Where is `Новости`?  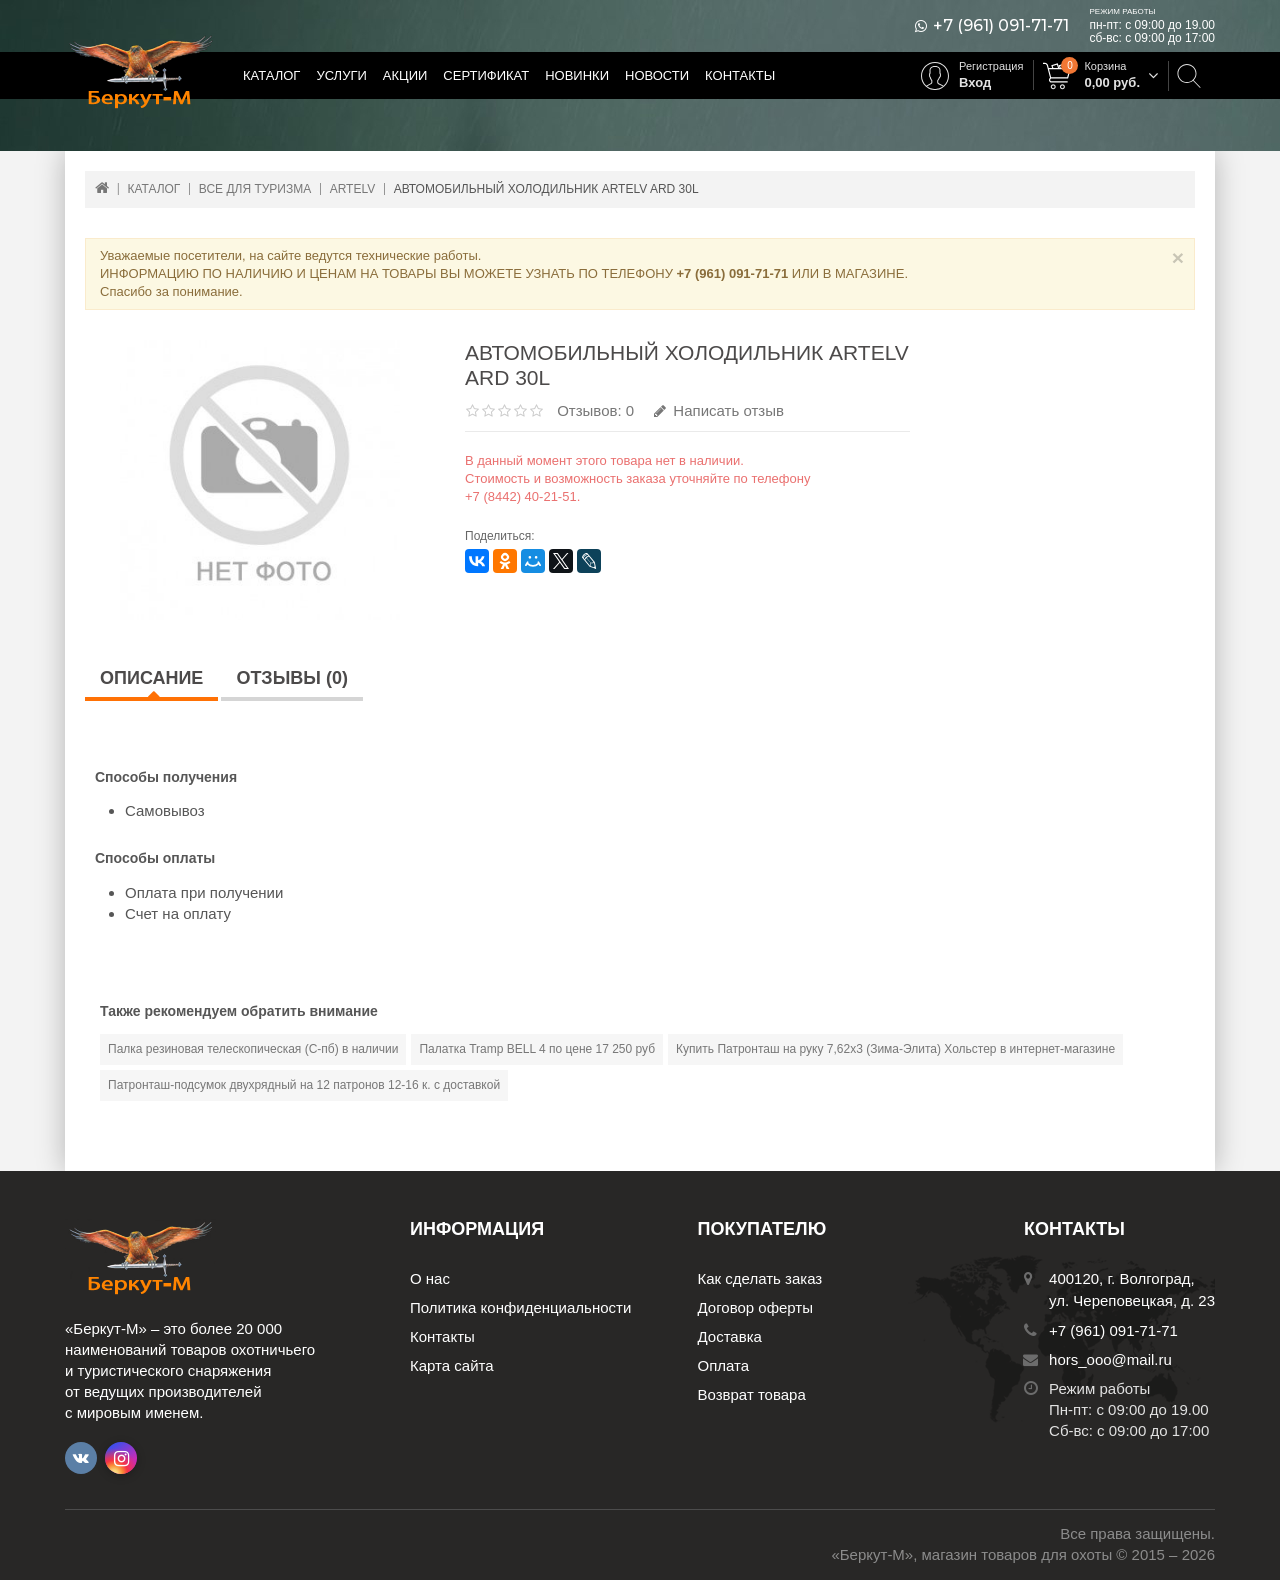 Новости is located at coordinates (657, 75).